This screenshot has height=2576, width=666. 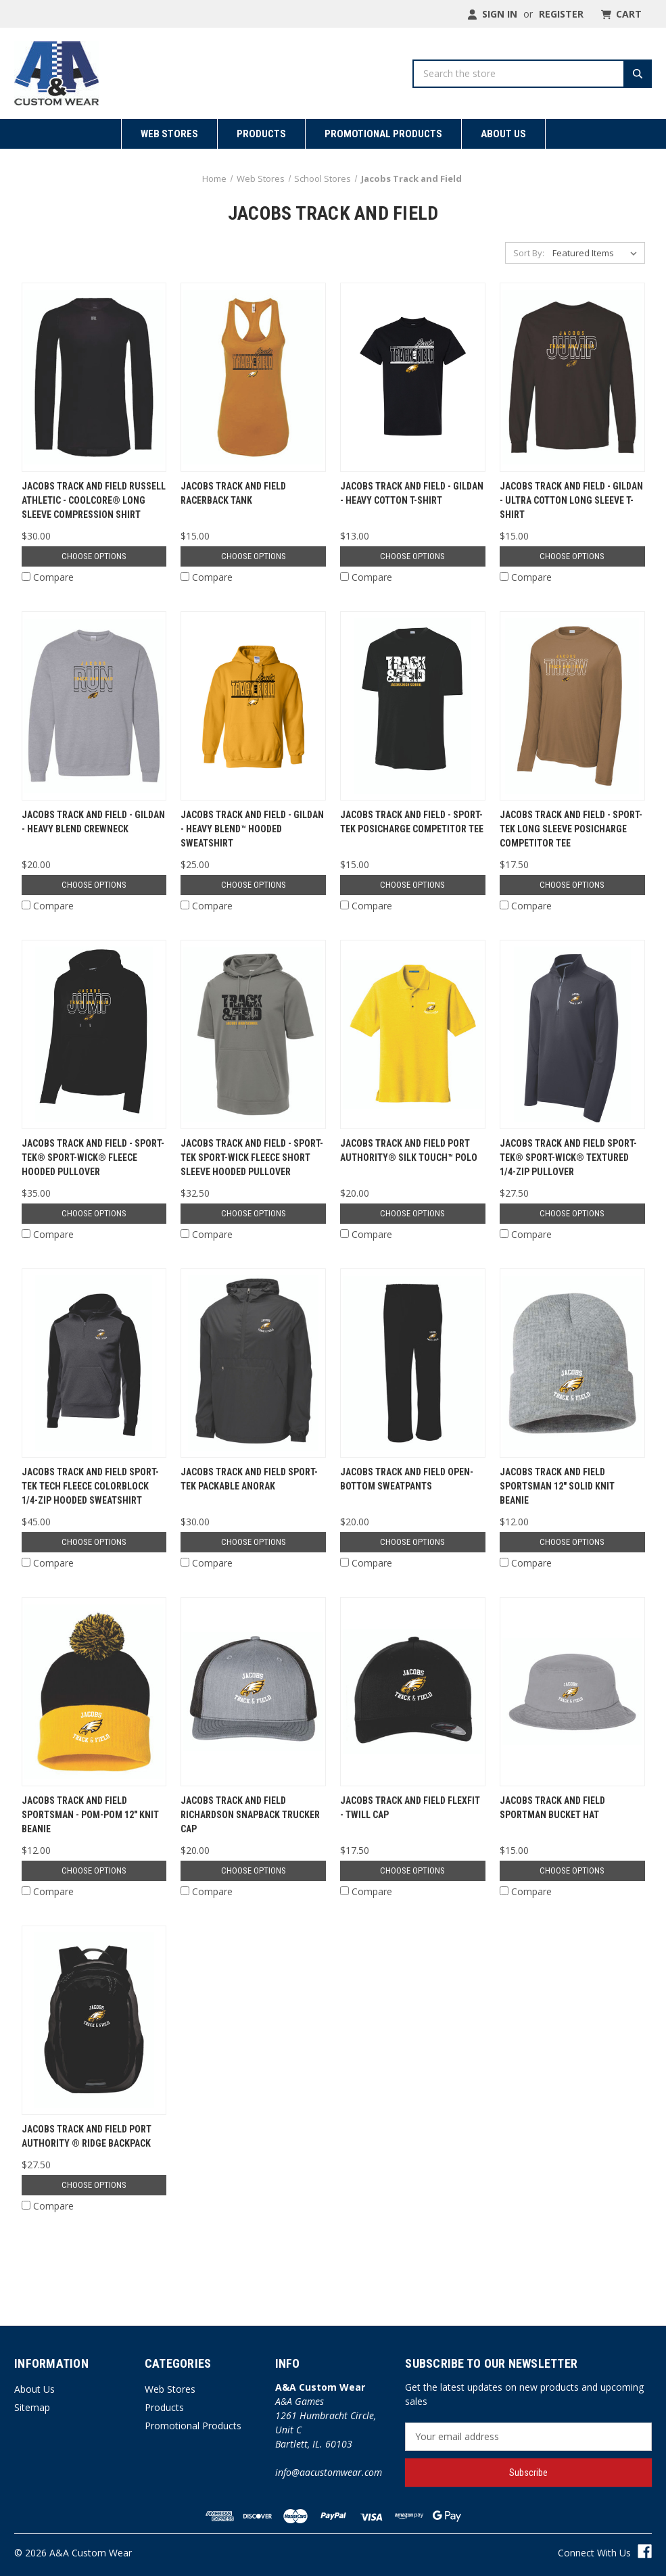 I want to click on Sign in, so click(x=492, y=13).